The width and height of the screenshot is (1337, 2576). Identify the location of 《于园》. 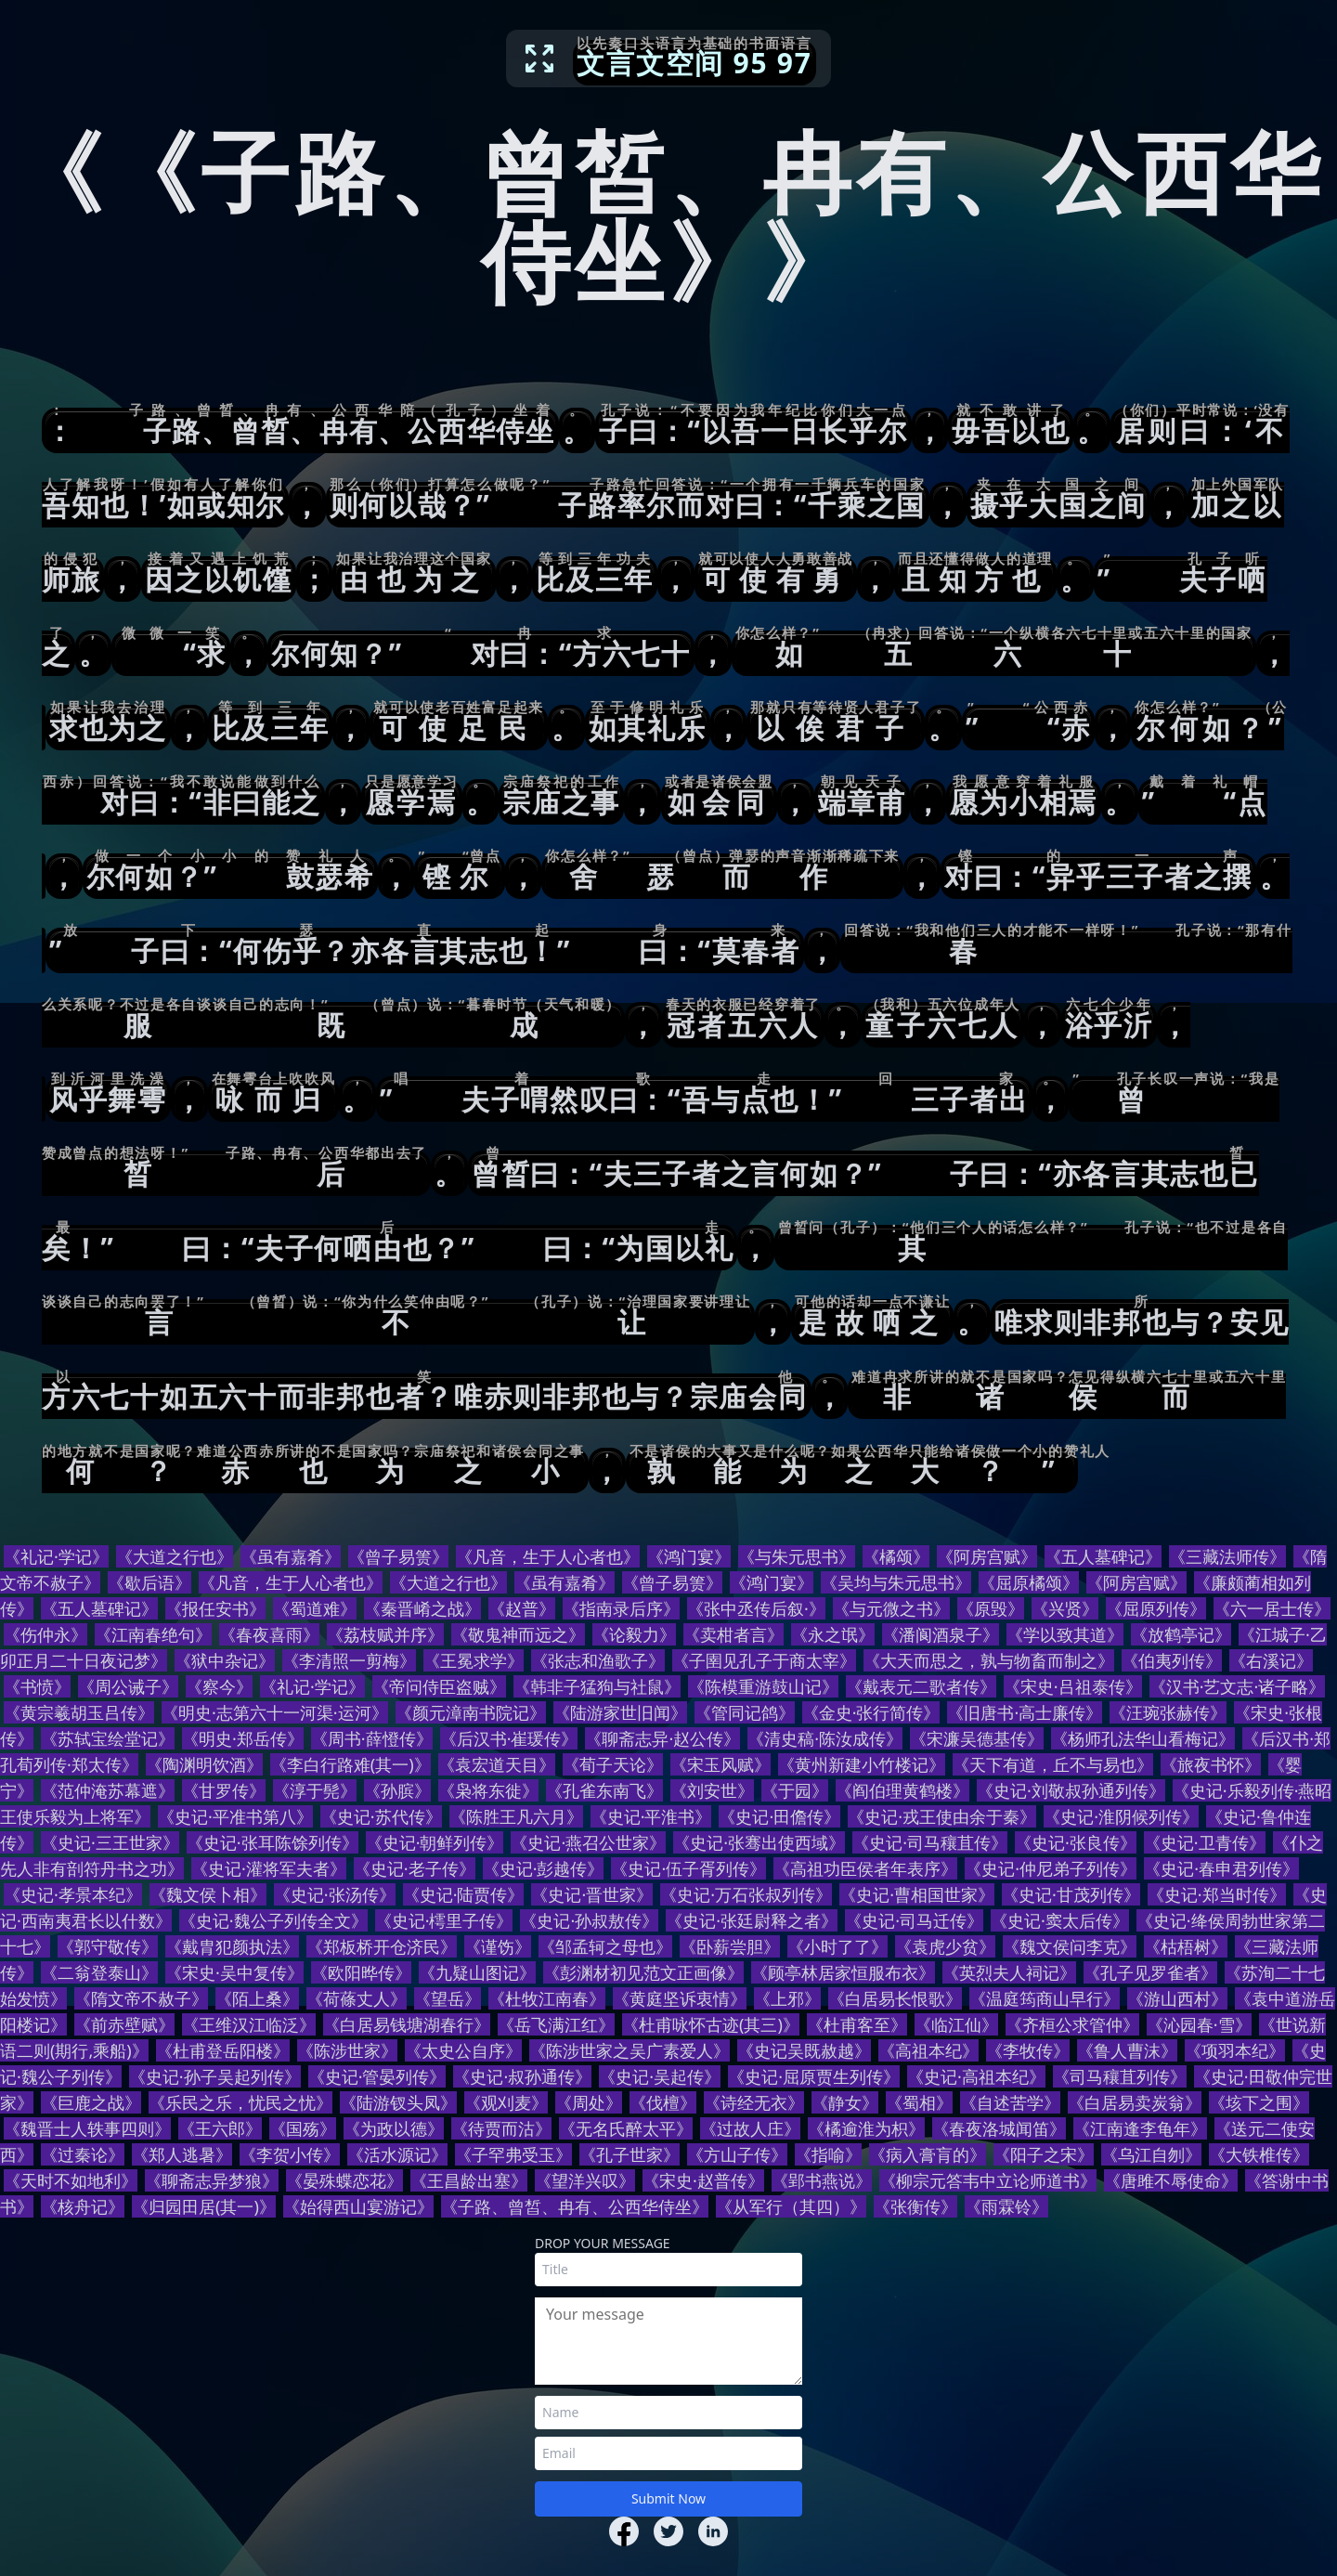
(794, 1790).